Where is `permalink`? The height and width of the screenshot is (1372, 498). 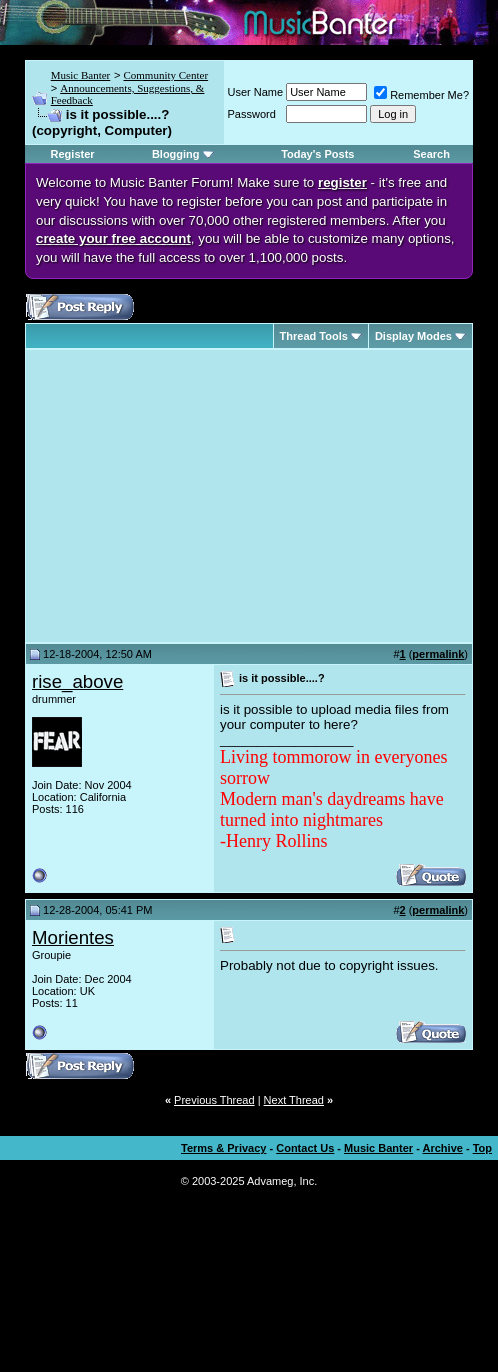 permalink is located at coordinates (438, 654).